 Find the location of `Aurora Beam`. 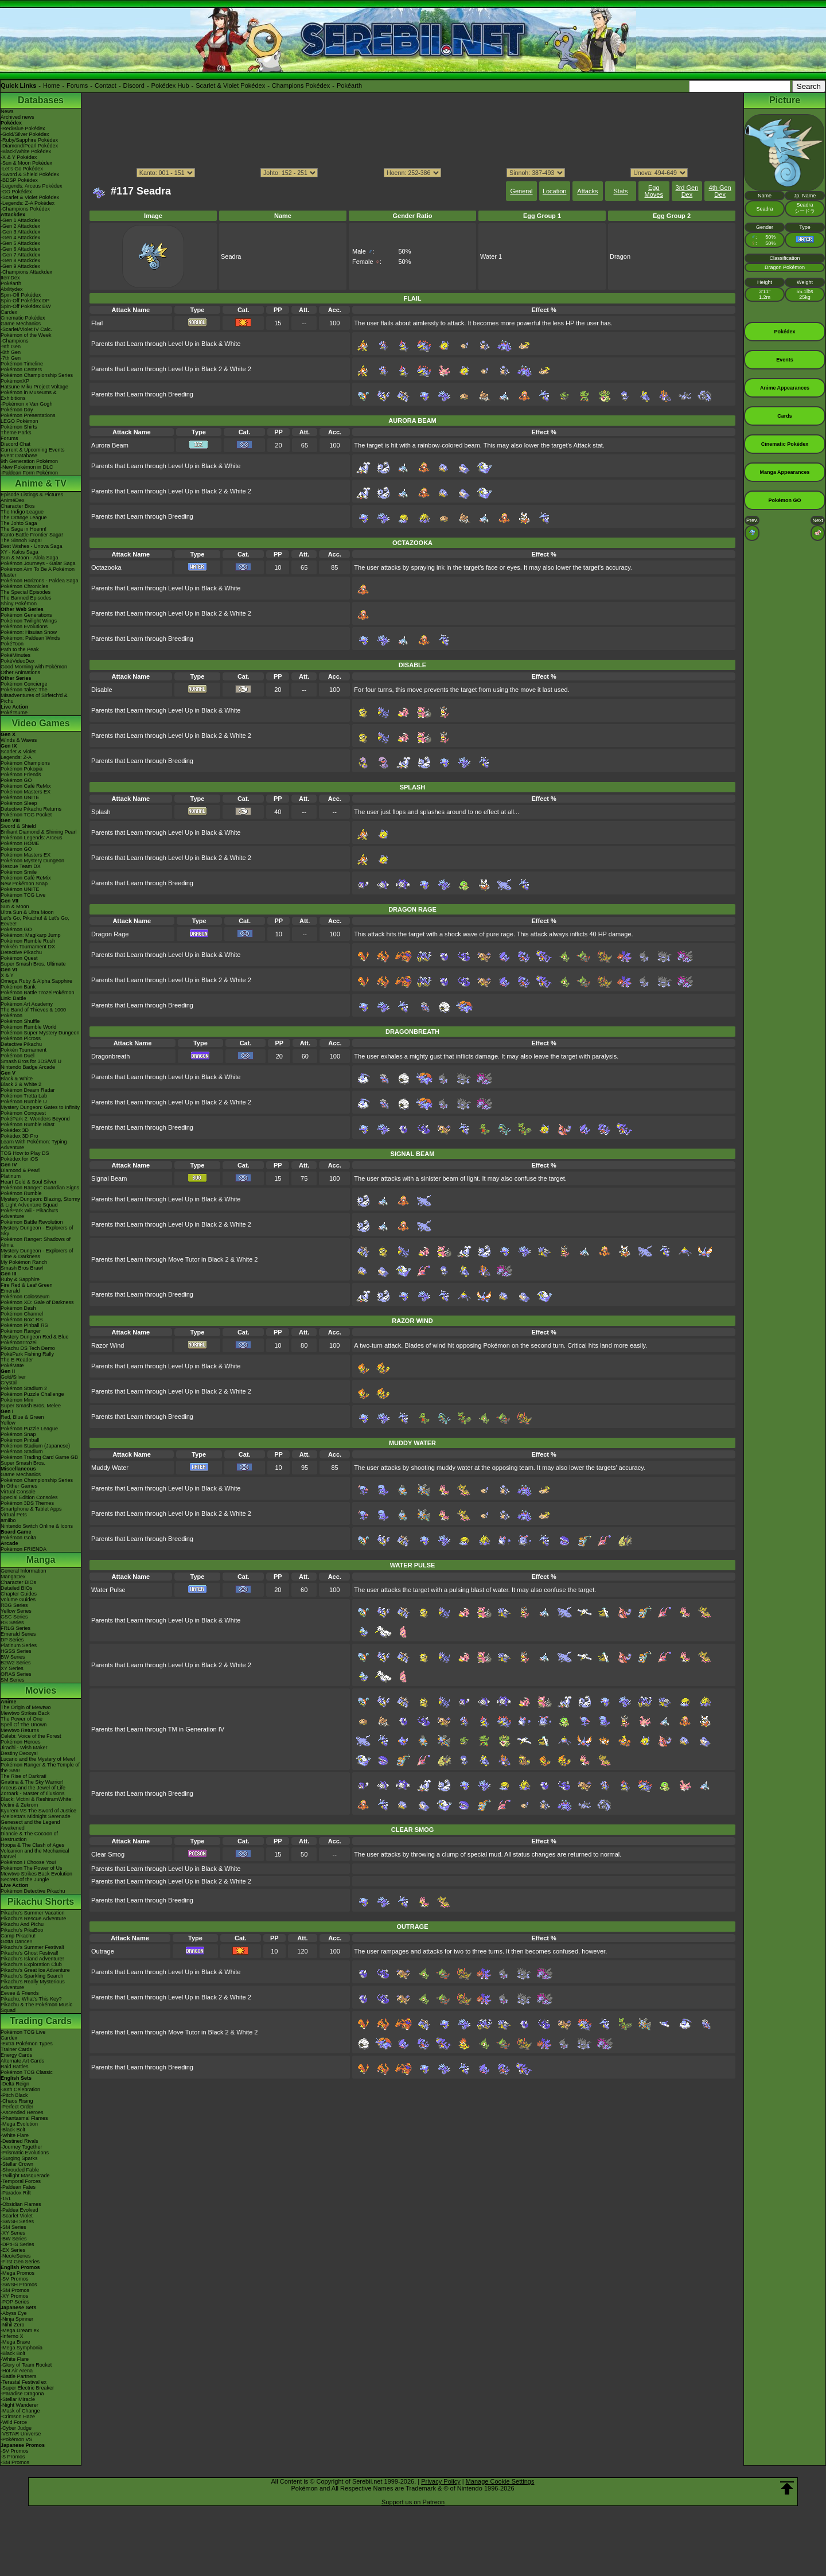

Aurora Beam is located at coordinates (109, 445).